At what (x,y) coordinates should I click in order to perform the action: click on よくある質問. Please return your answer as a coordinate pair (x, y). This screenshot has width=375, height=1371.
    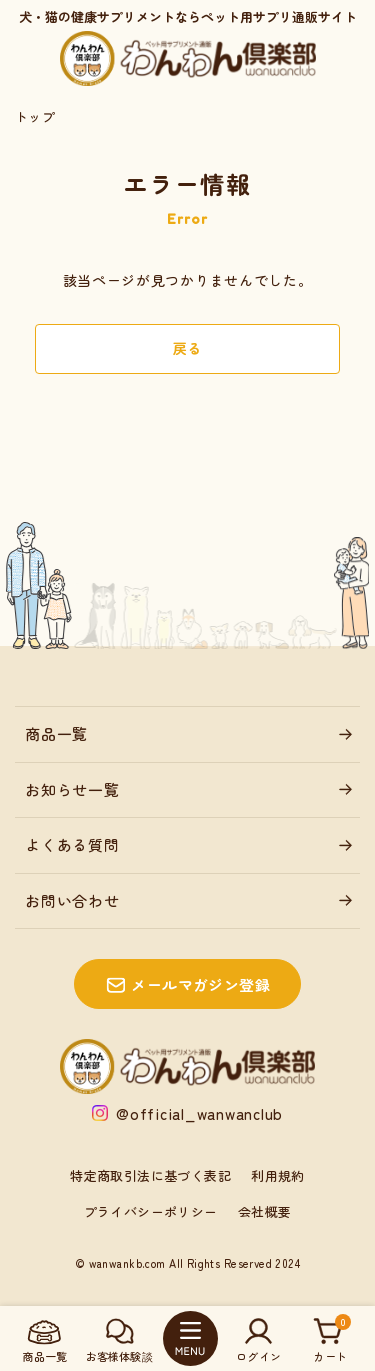
    Looking at the image, I should click on (72, 844).